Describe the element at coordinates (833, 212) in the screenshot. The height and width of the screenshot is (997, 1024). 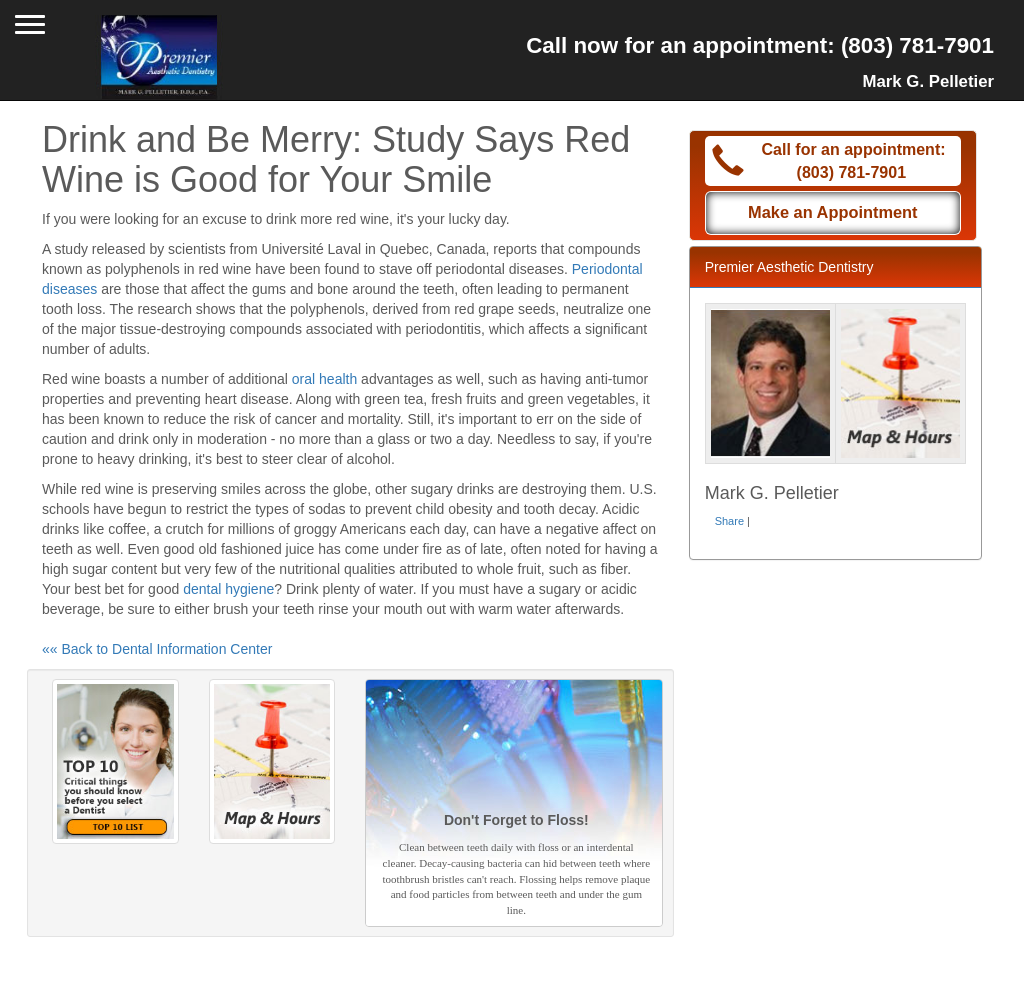
I see `Make an Appointment` at that location.